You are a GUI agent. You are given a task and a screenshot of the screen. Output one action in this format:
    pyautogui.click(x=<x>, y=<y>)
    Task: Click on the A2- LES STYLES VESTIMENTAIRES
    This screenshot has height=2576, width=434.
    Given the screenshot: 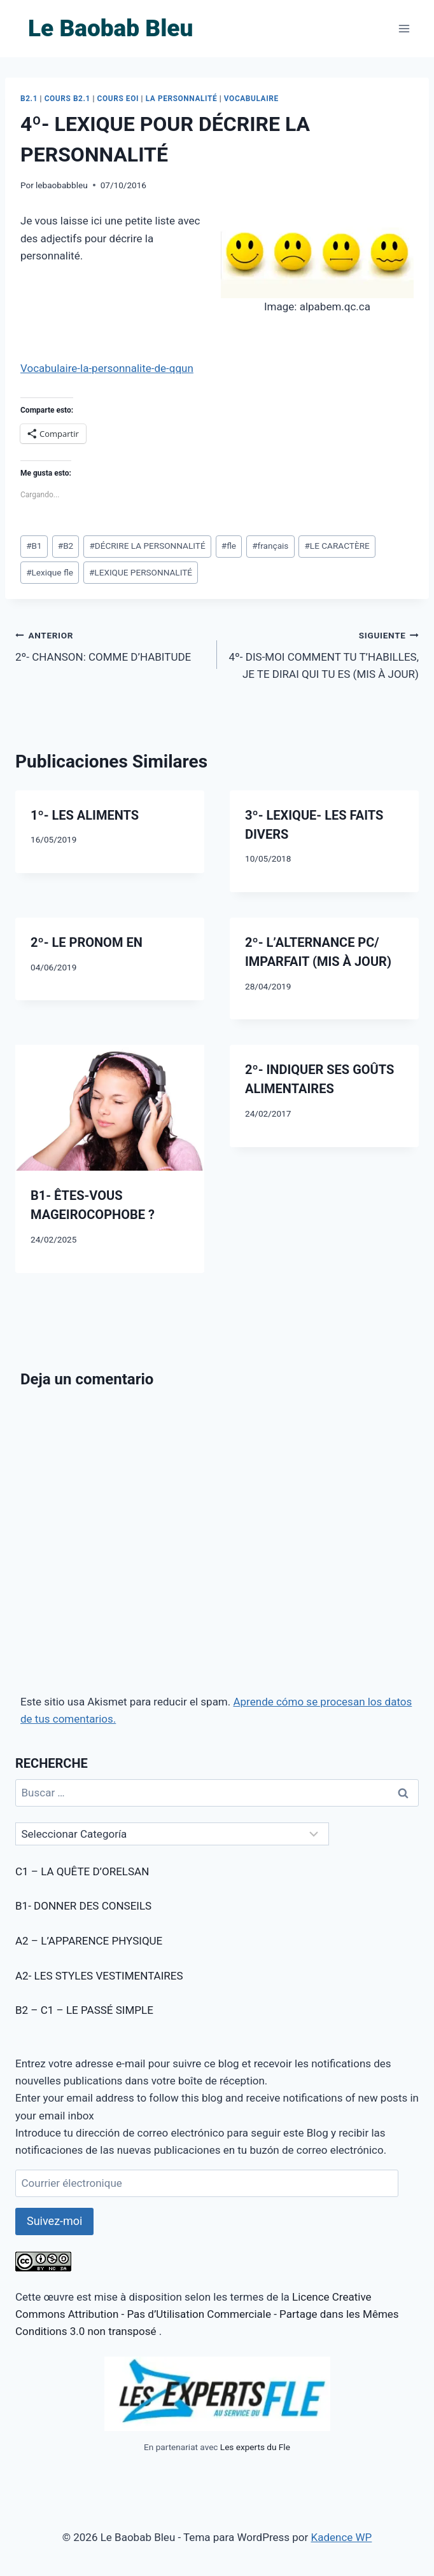 What is the action you would take?
    pyautogui.click(x=99, y=1975)
    